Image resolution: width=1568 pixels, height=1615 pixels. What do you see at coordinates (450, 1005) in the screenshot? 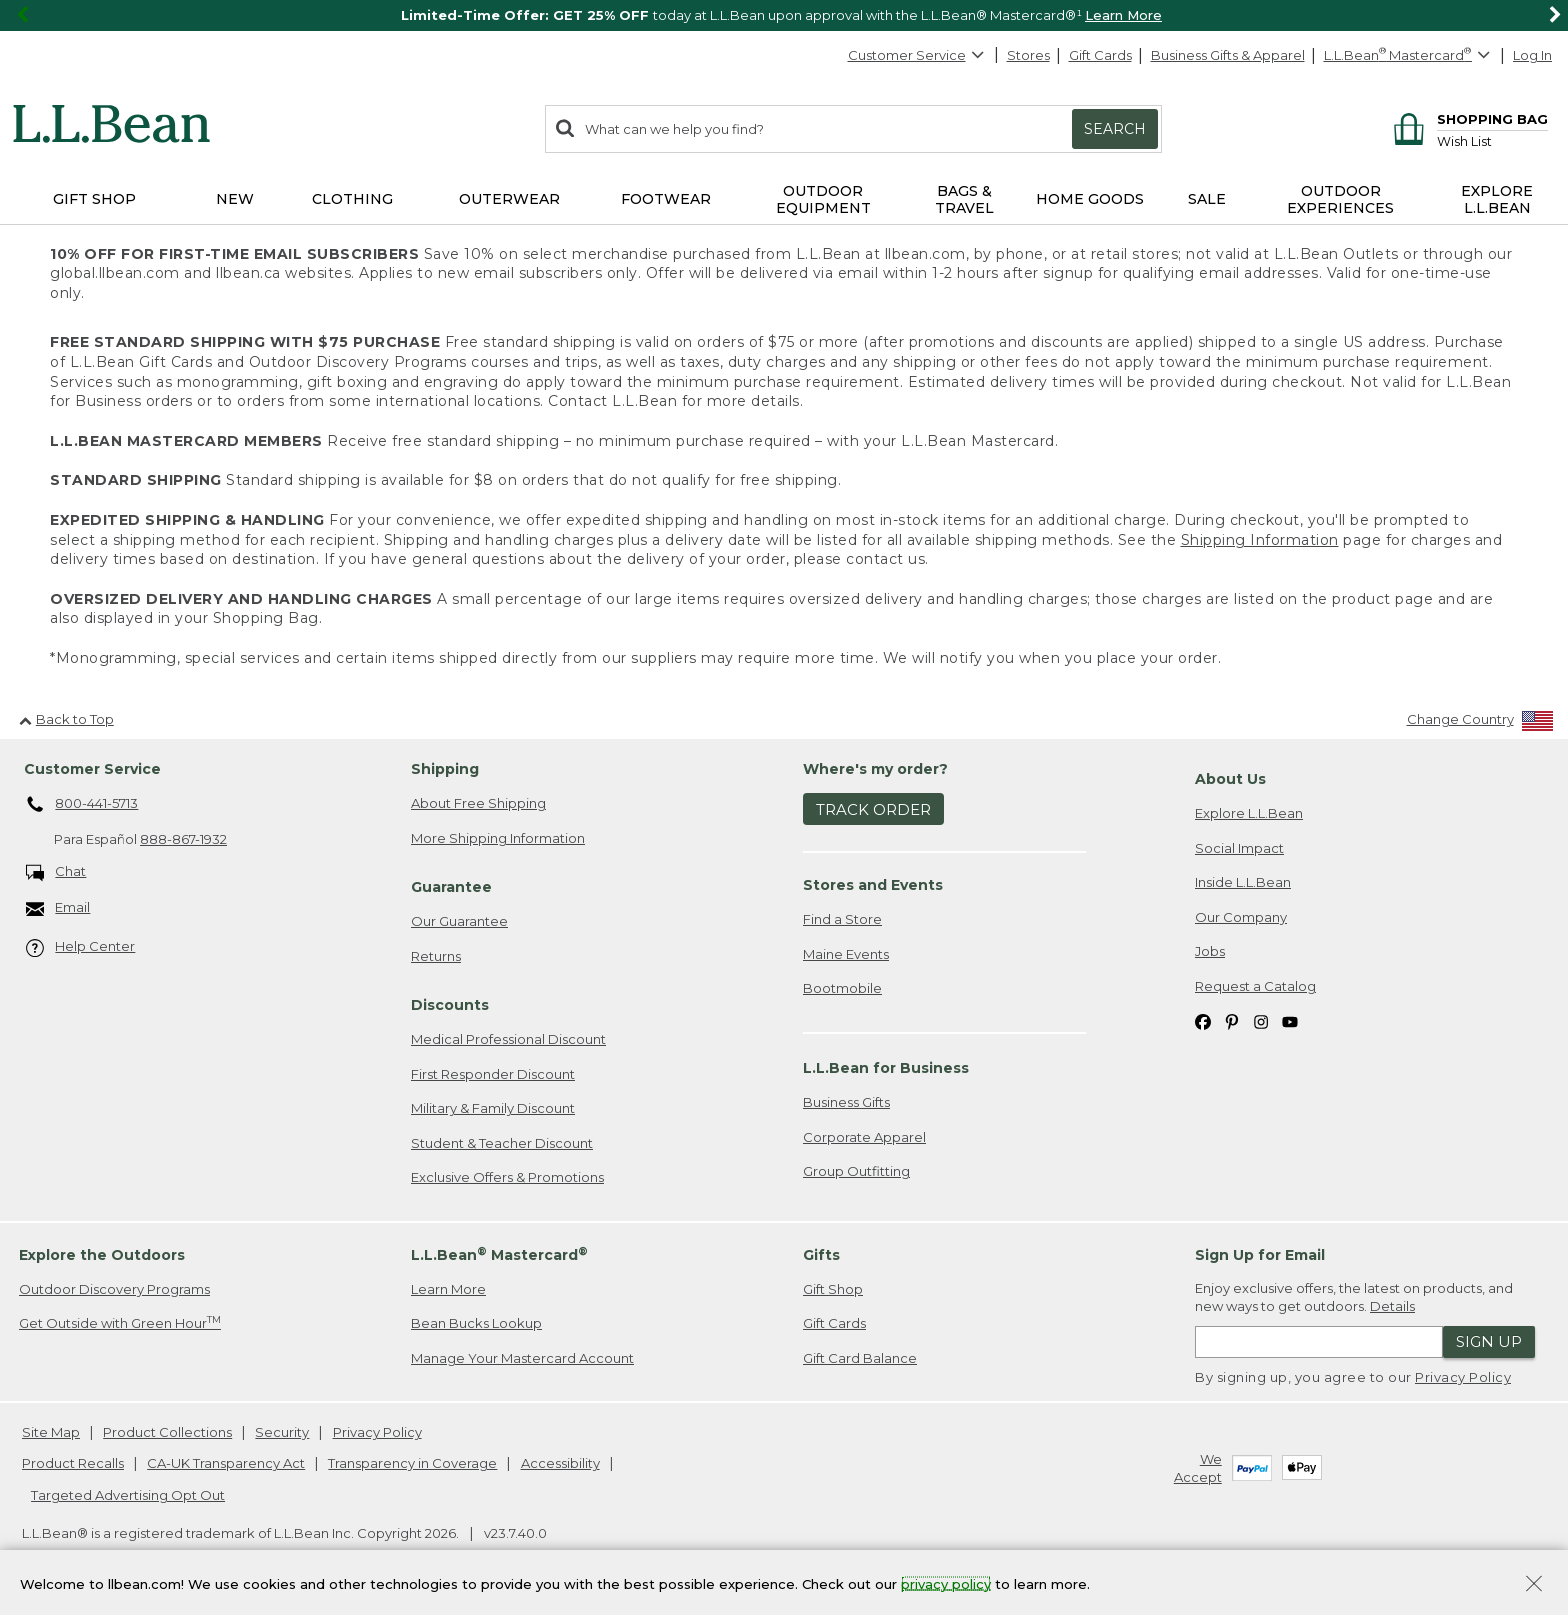
I see `Discounts [heading]` at bounding box center [450, 1005].